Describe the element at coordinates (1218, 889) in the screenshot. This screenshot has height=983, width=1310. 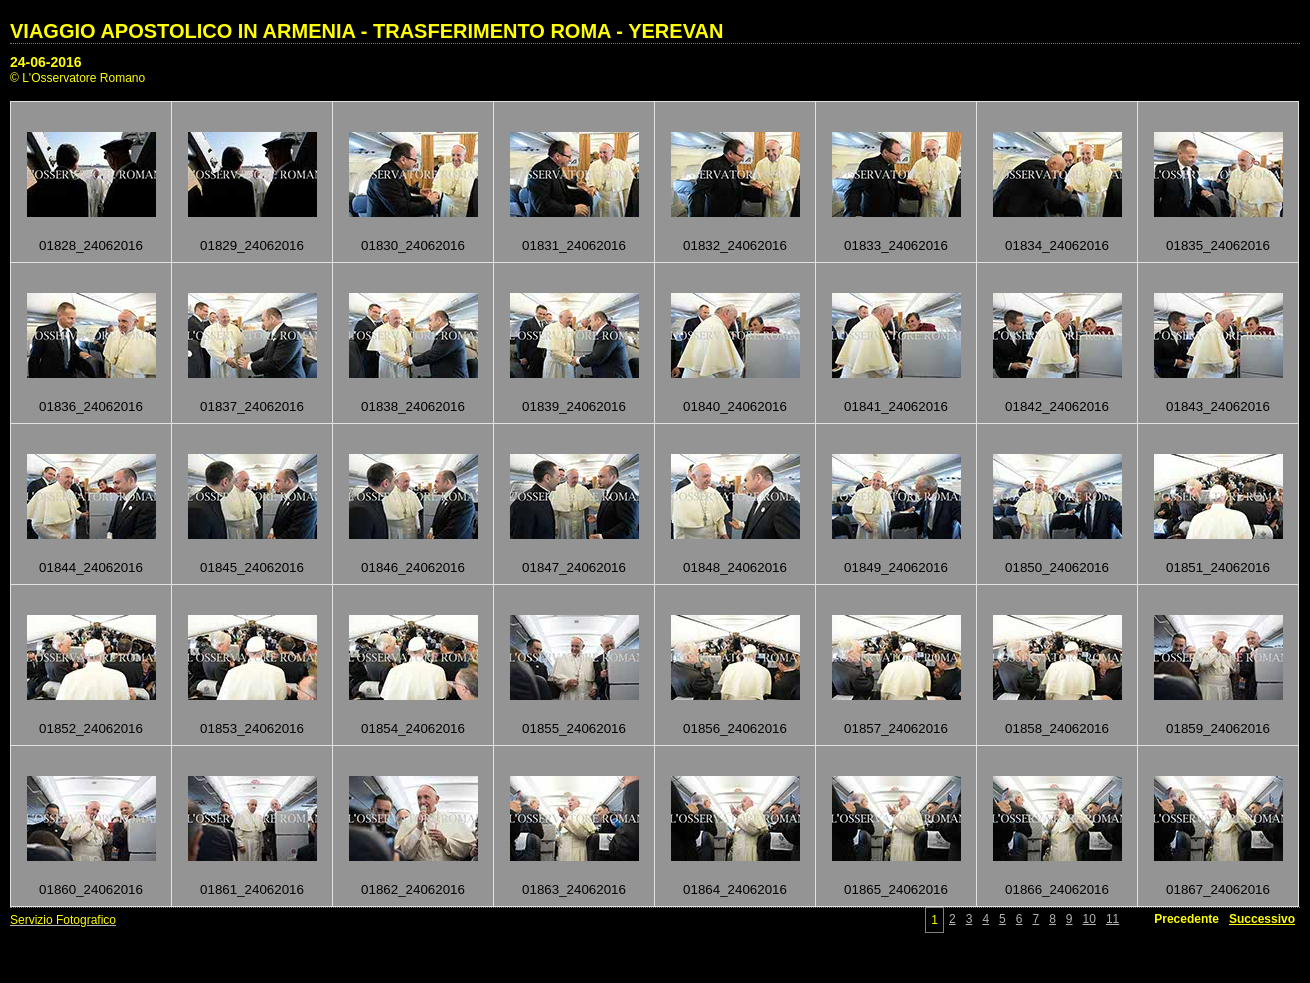
I see `01867_24062016` at that location.